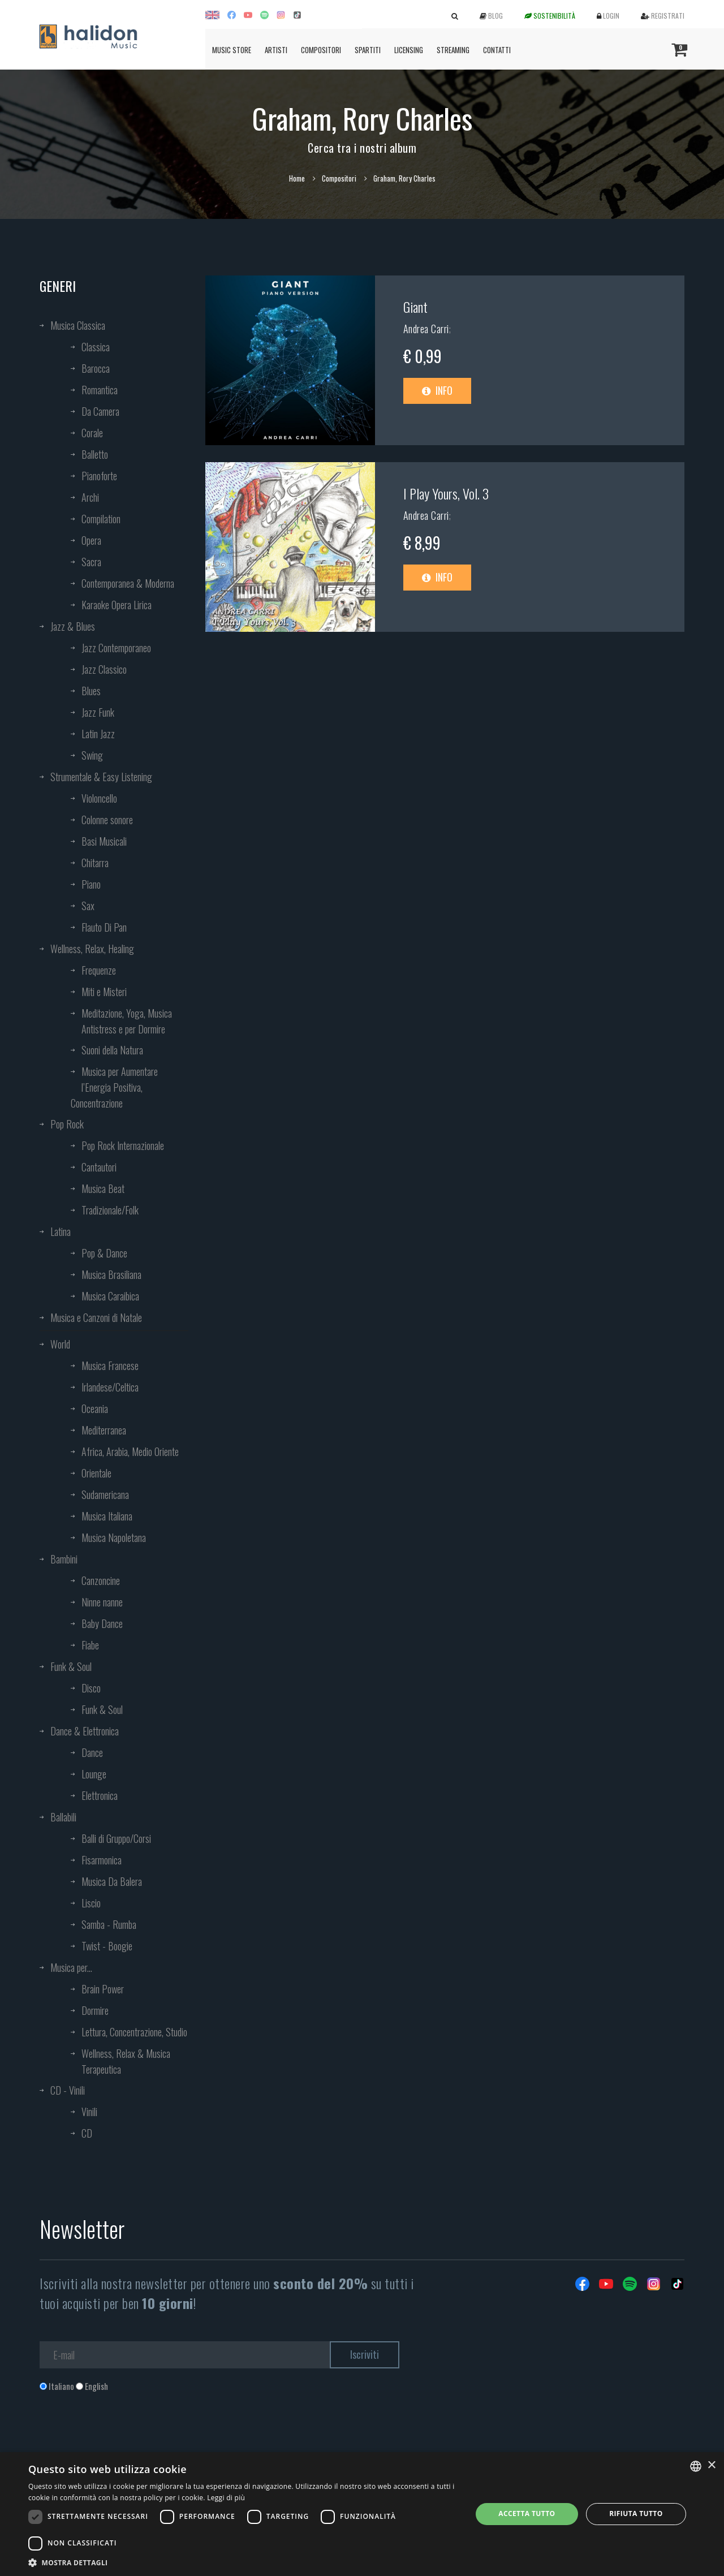 The height and width of the screenshot is (2576, 724). Describe the element at coordinates (99, 1795) in the screenshot. I see `Elettronica` at that location.